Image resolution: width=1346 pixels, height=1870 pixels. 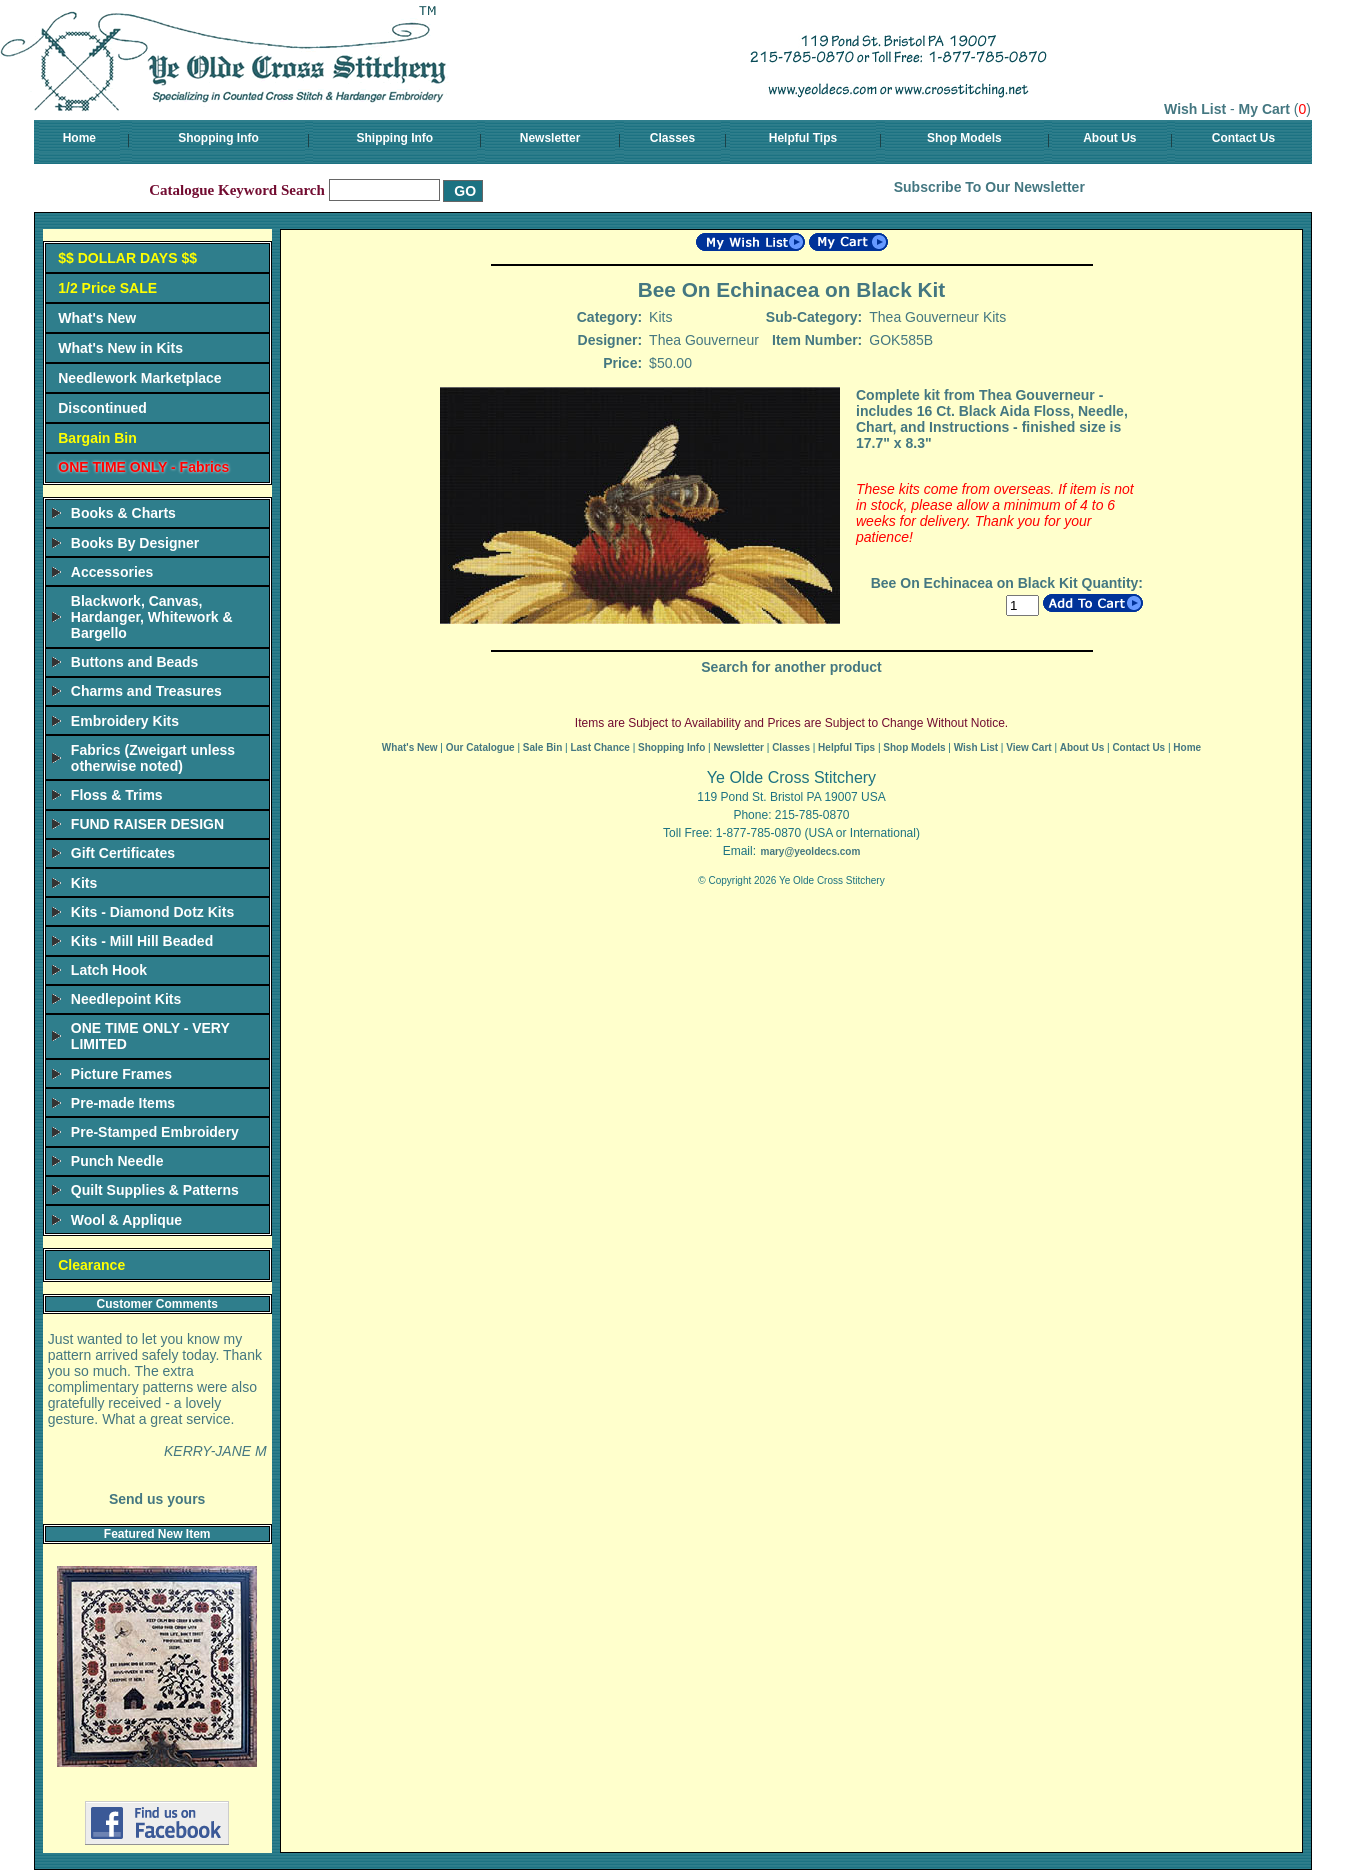 What do you see at coordinates (109, 970) in the screenshot?
I see `Latch Hook` at bounding box center [109, 970].